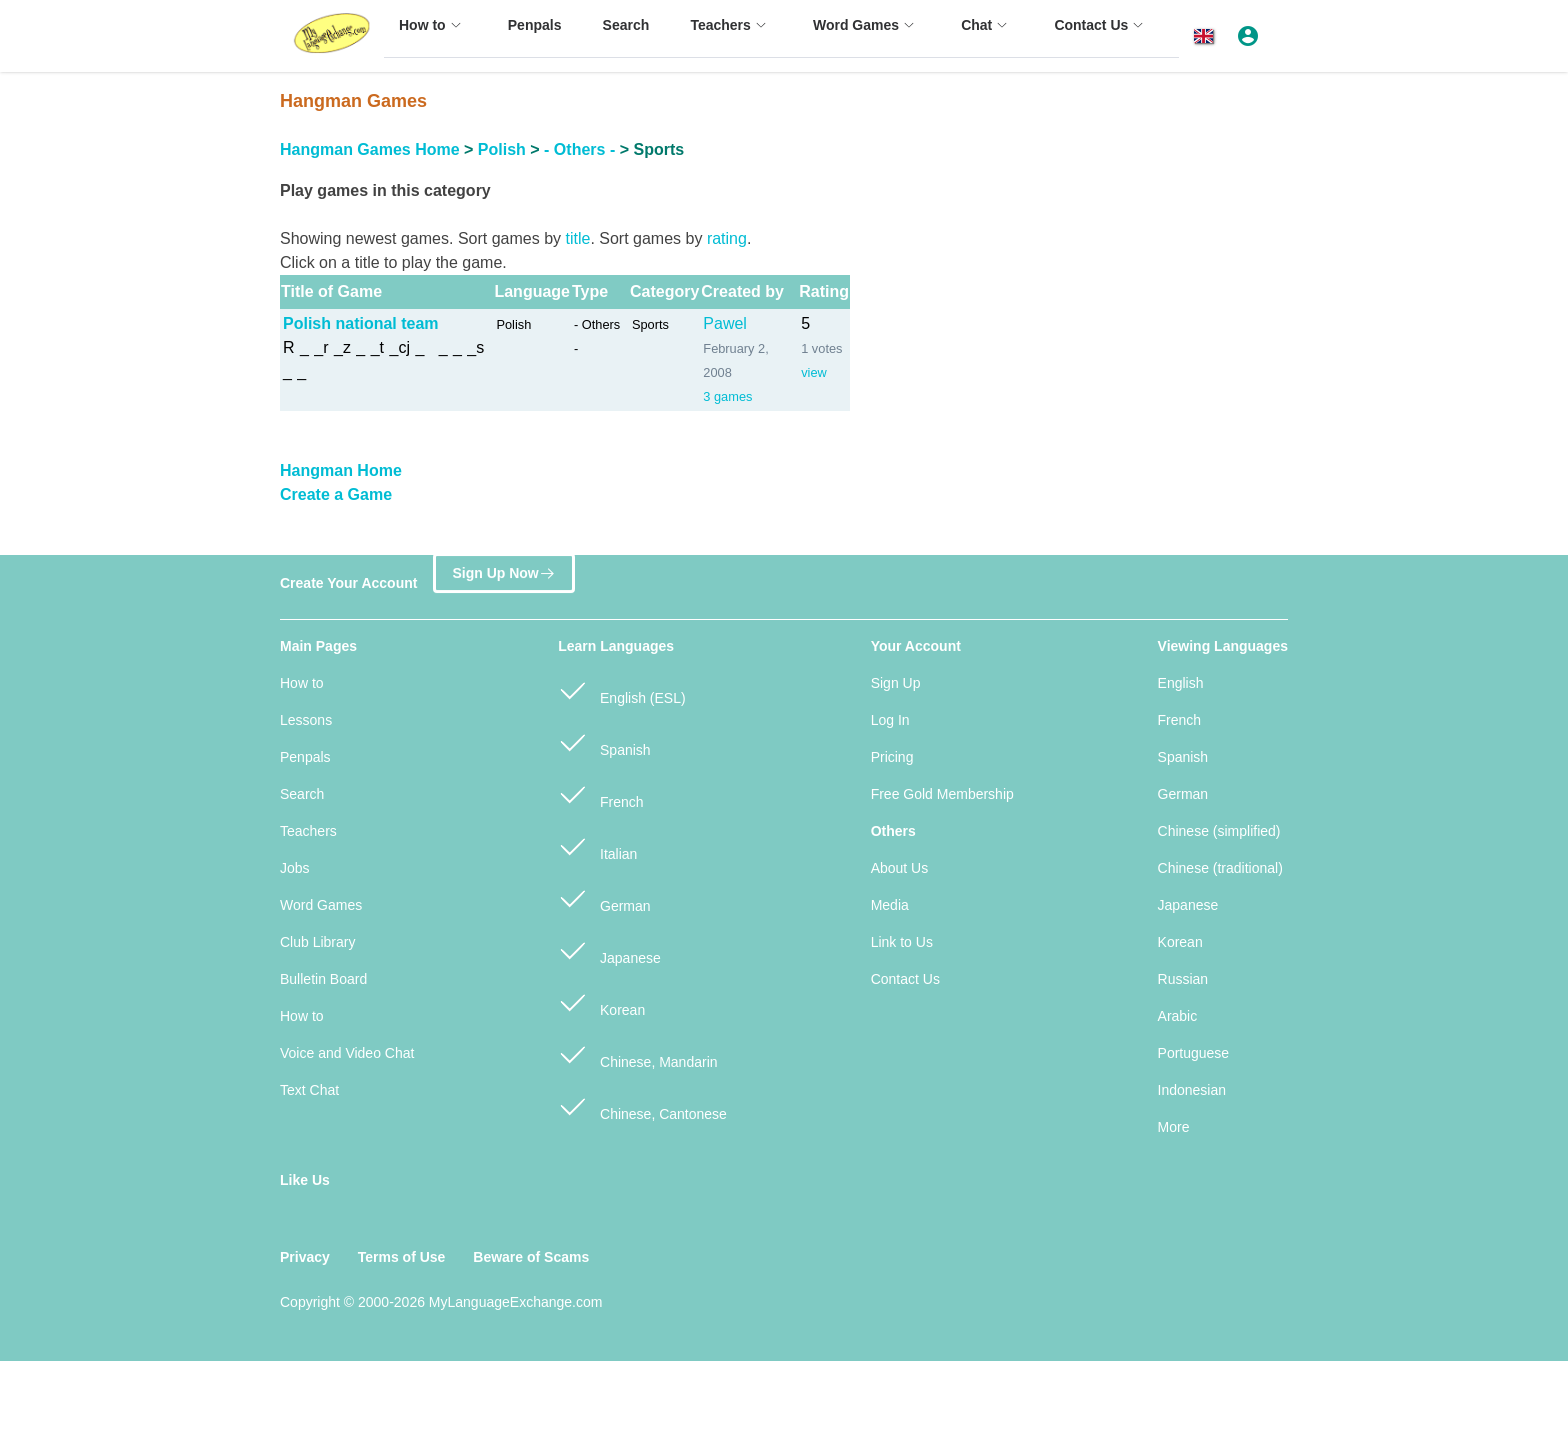  I want to click on - Others -, so click(579, 149).